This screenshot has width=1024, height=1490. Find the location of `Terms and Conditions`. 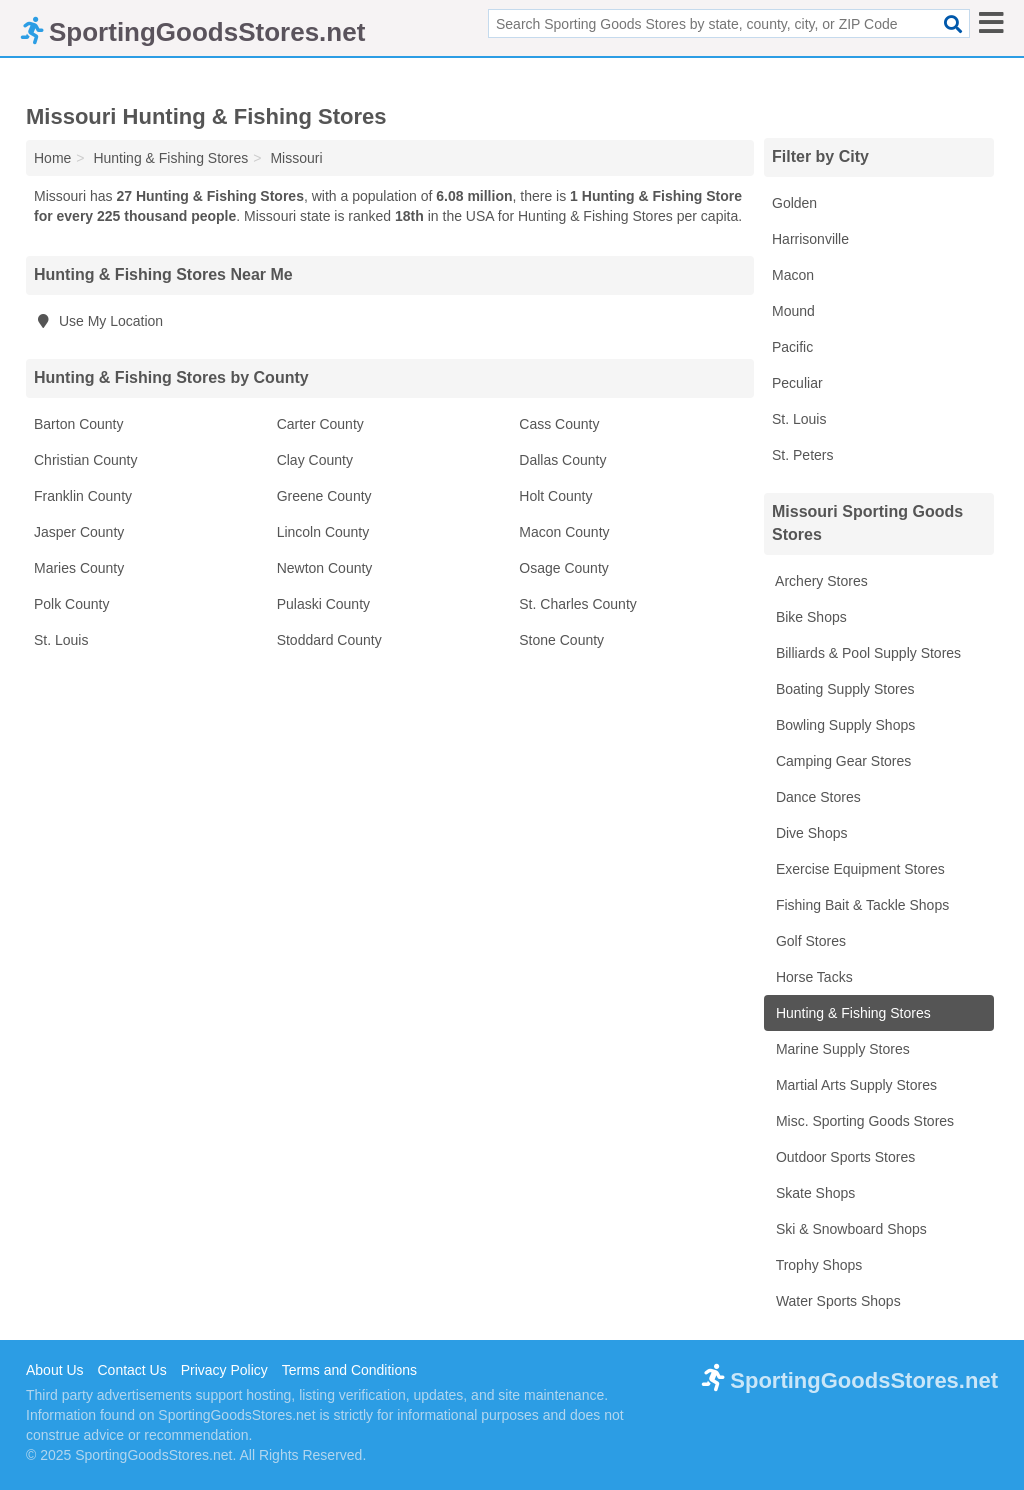

Terms and Conditions is located at coordinates (349, 1370).